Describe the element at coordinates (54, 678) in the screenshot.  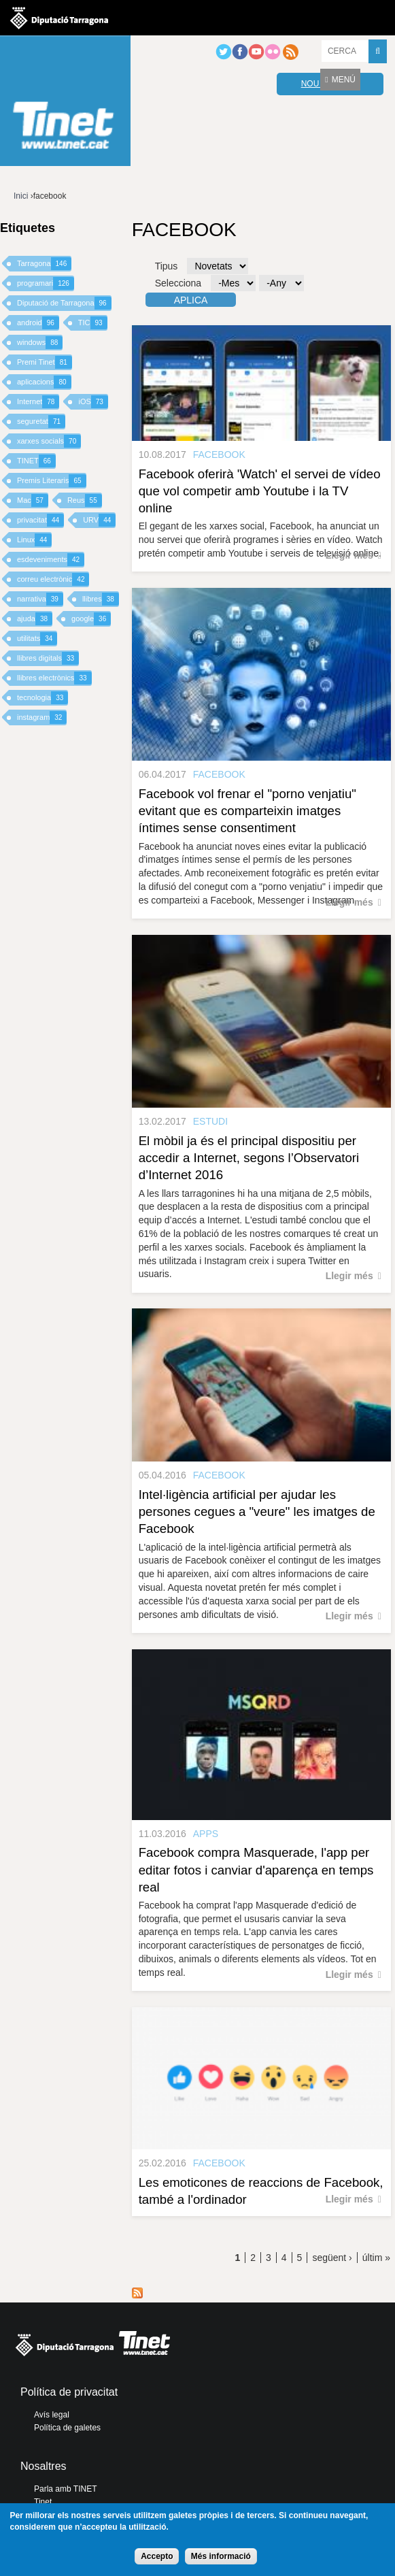
I see `llibres electrònics` at that location.